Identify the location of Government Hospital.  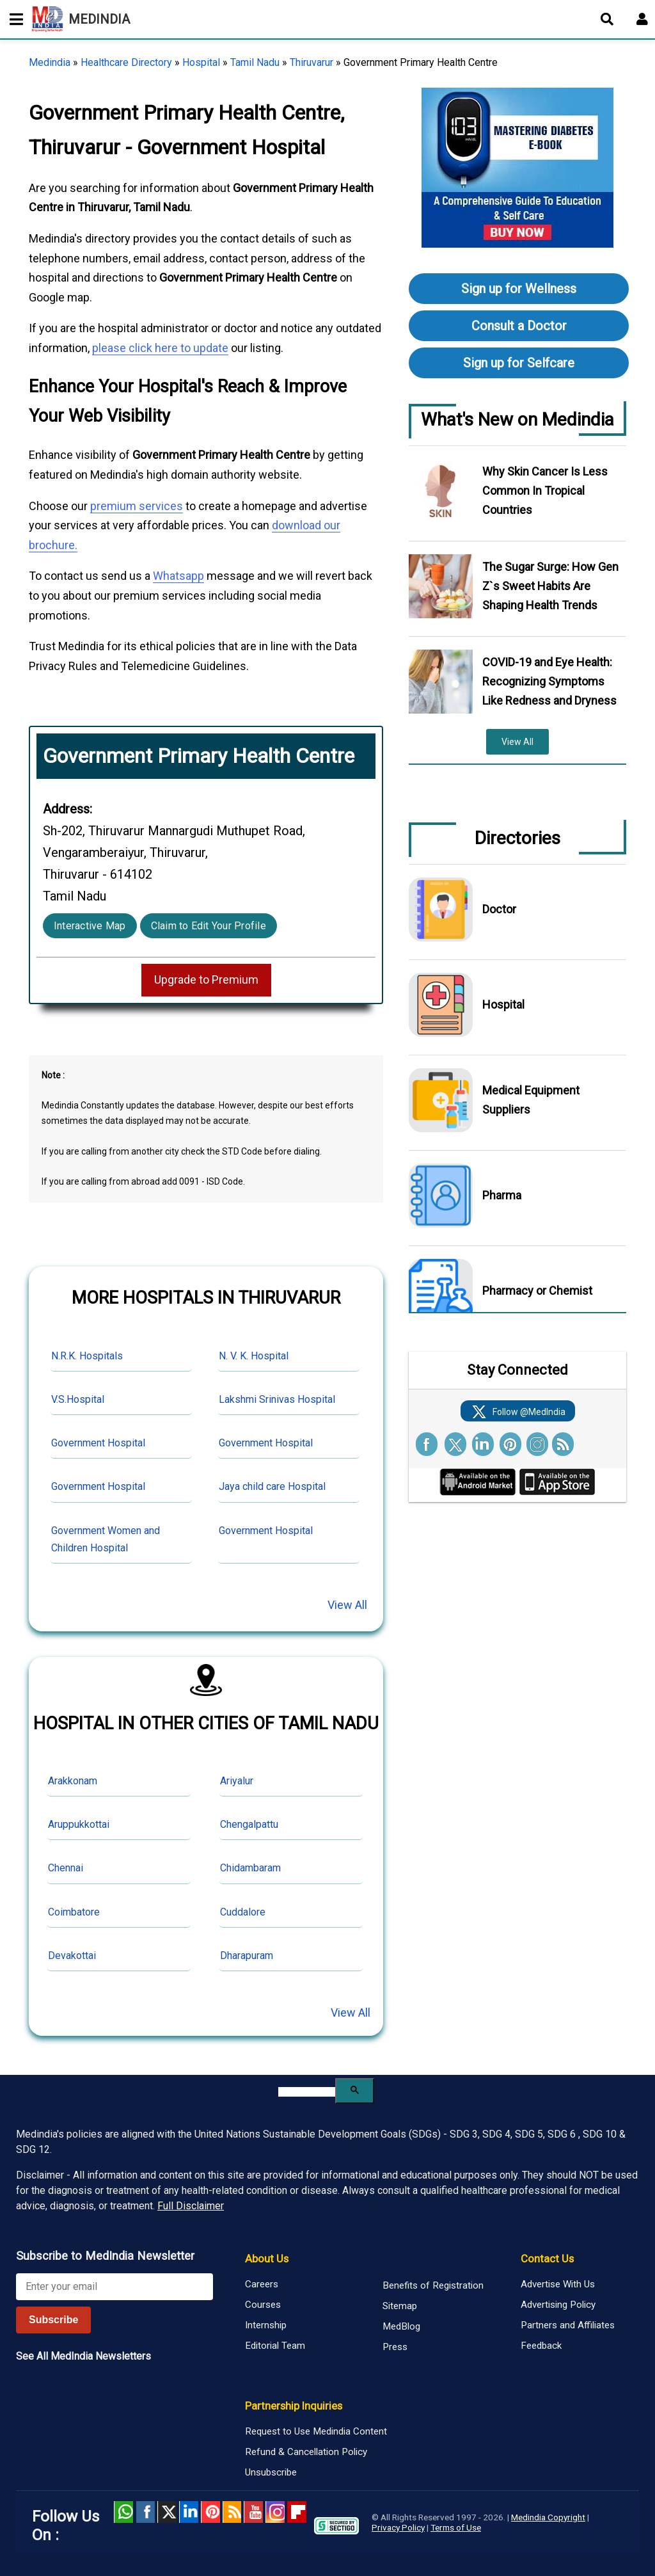
(98, 1443).